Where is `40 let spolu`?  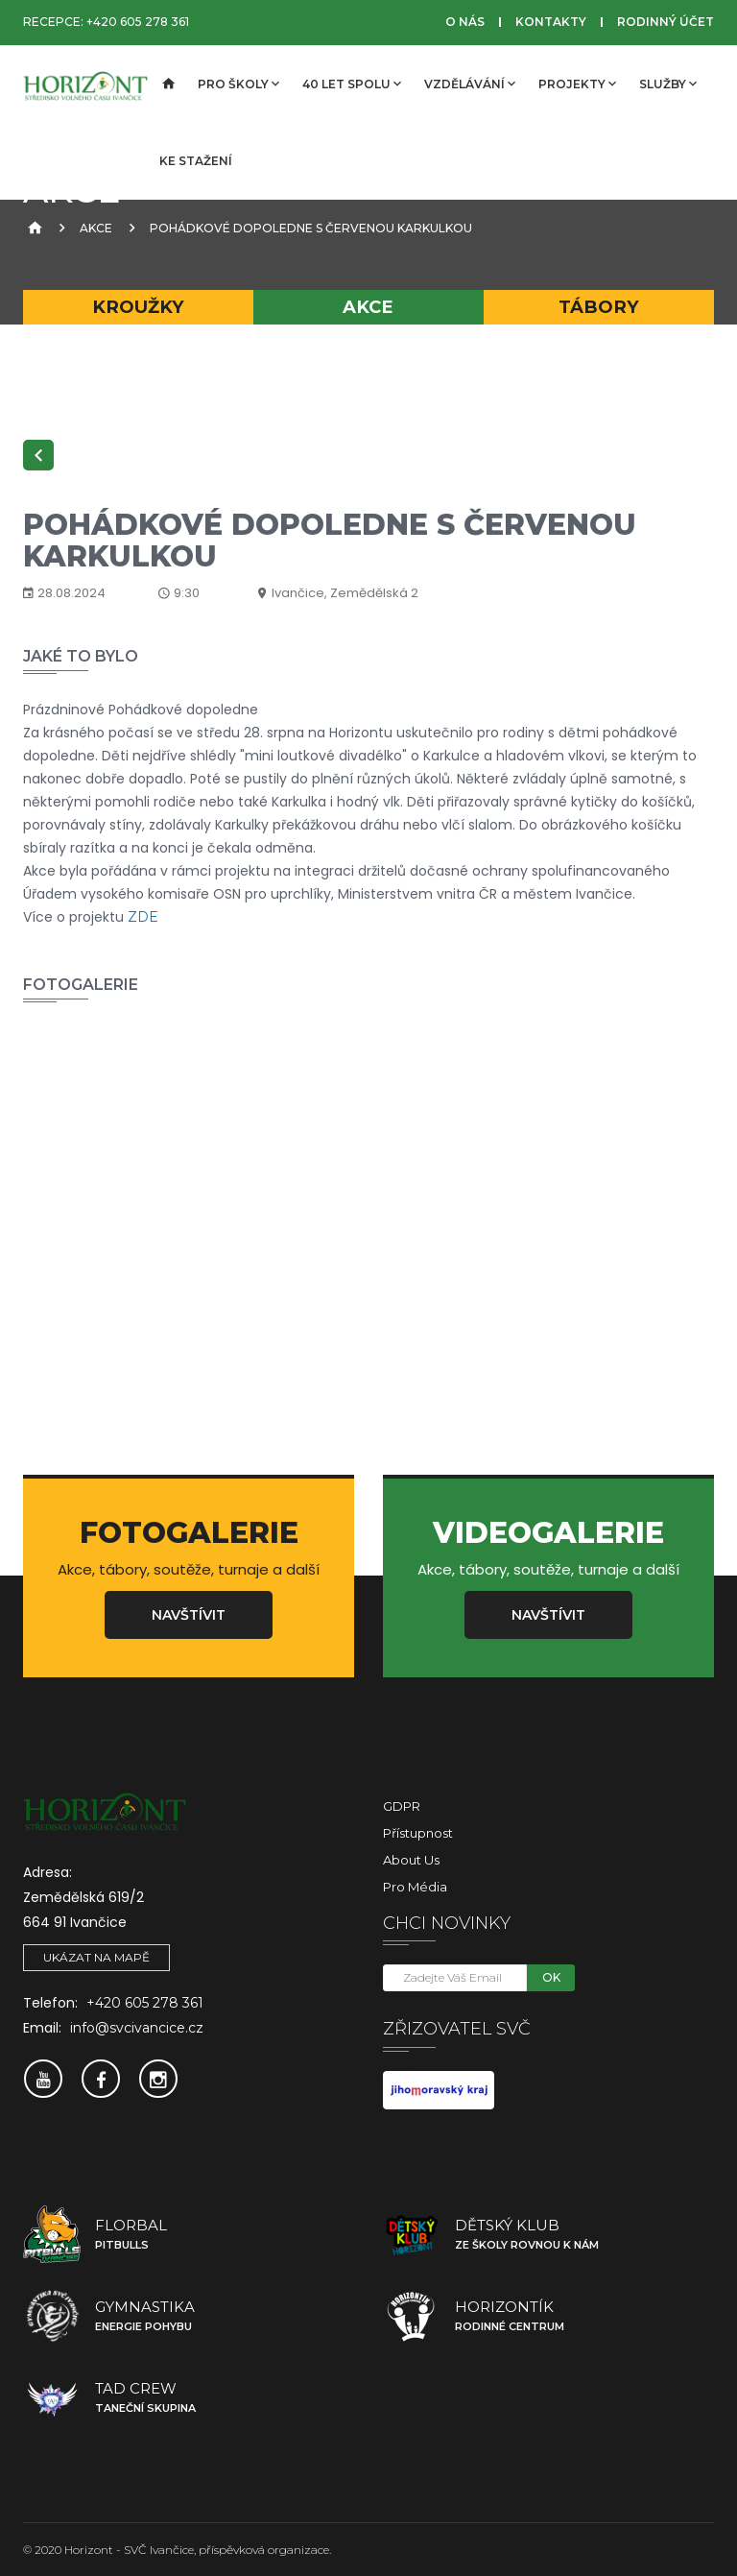
40 let spolu is located at coordinates (351, 83).